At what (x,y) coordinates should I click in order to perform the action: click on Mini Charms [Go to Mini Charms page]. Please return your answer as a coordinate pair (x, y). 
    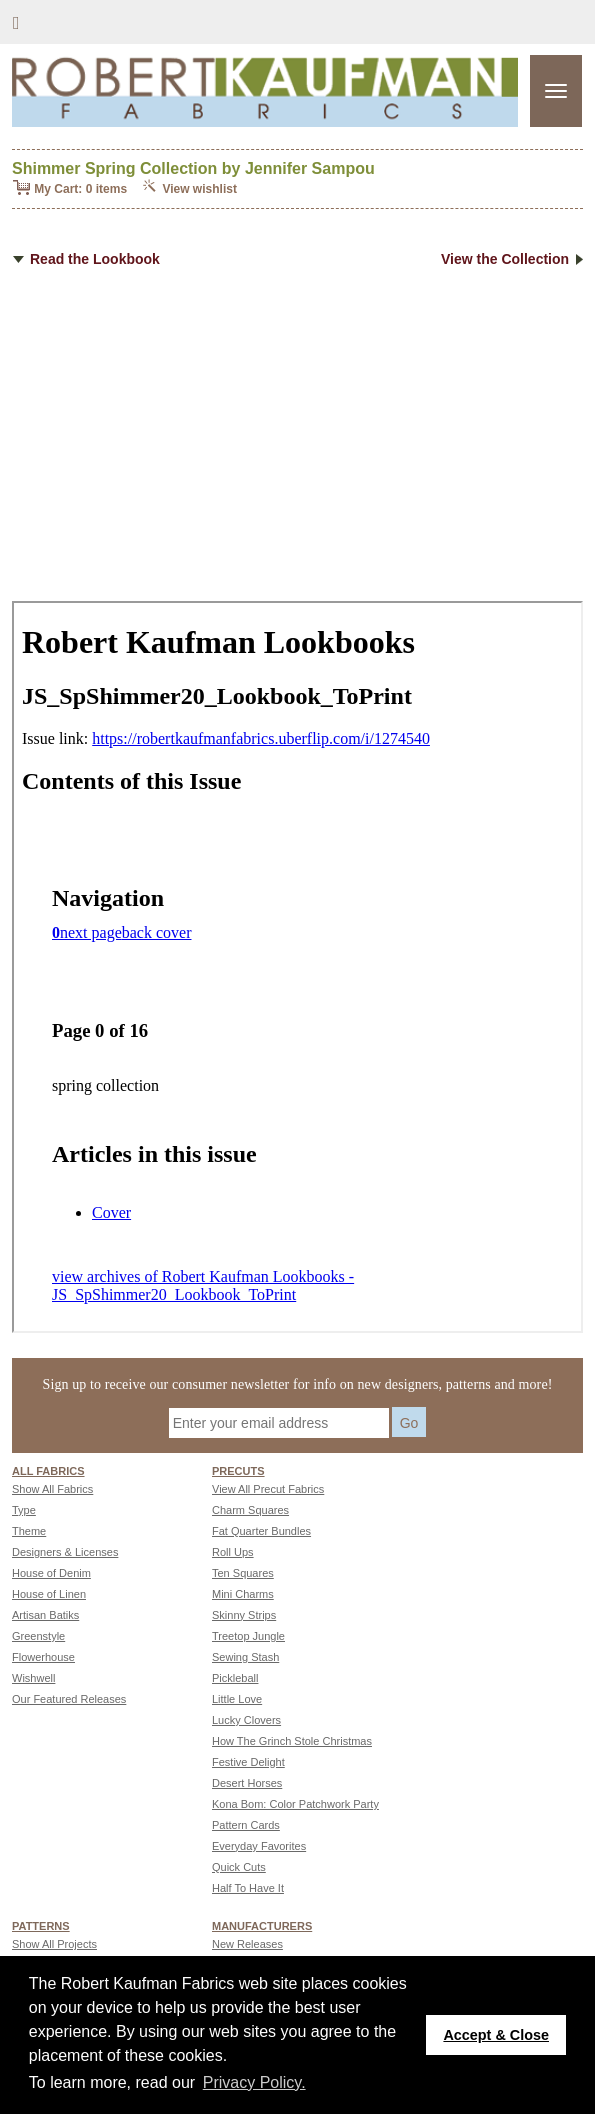
    Looking at the image, I should click on (243, 1594).